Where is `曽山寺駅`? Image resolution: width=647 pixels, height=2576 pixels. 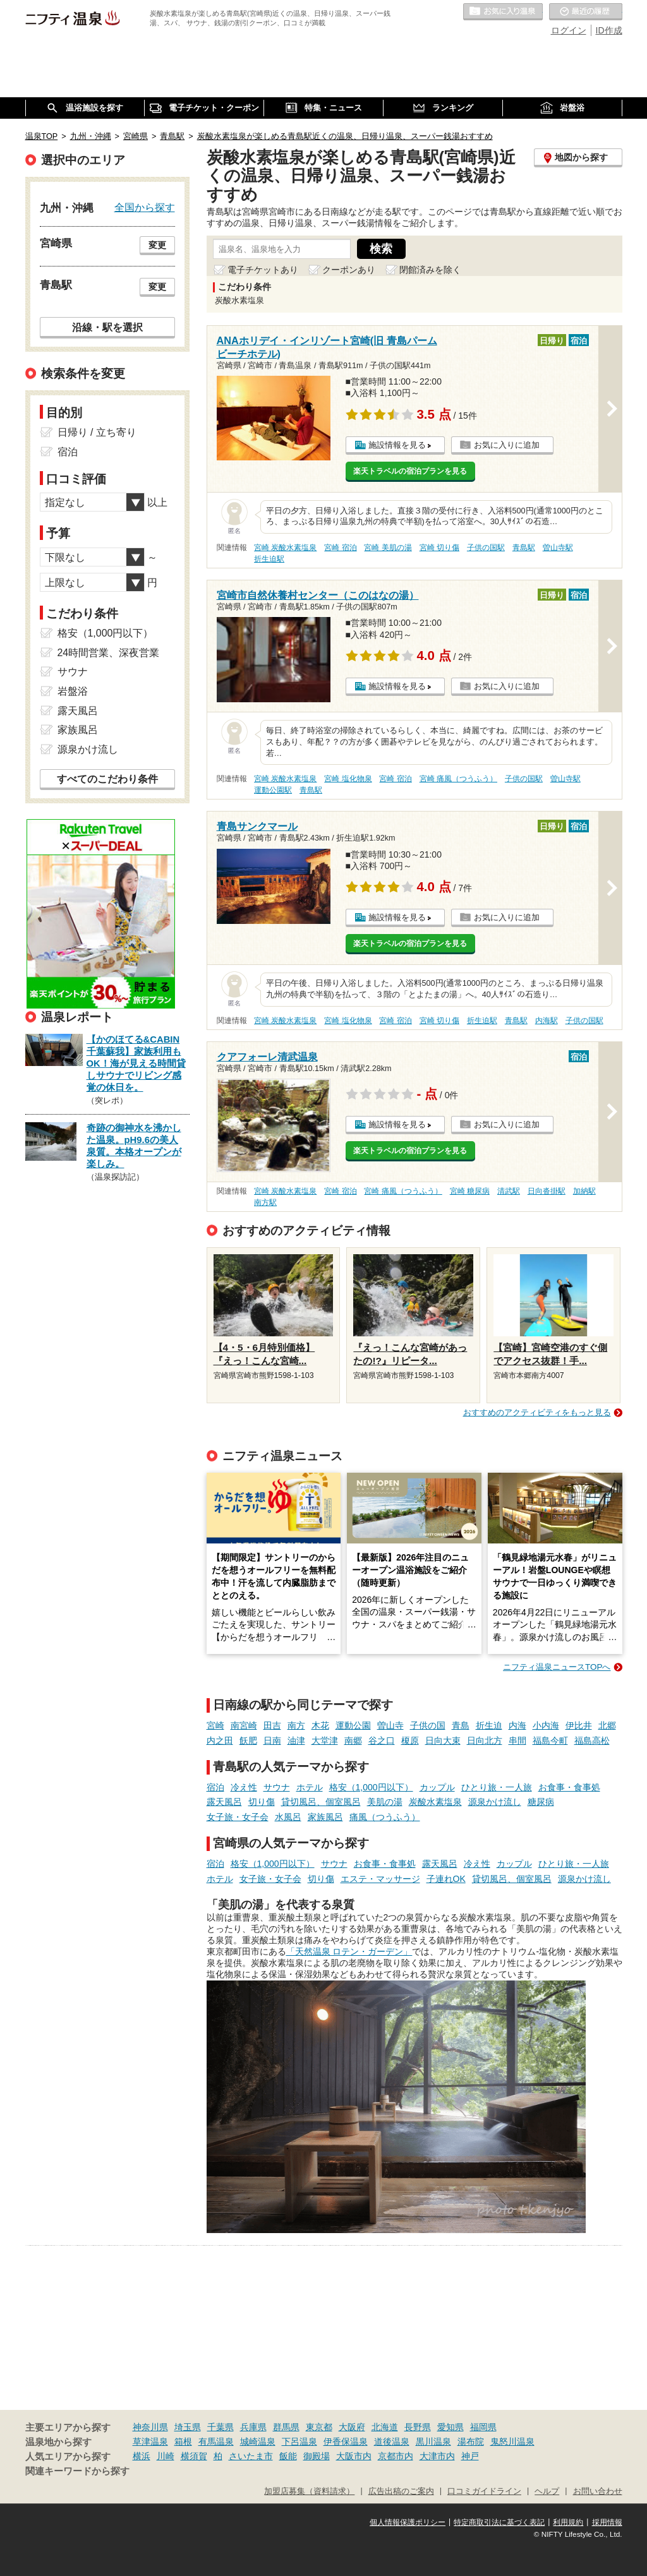
曽山寺駅 is located at coordinates (558, 547).